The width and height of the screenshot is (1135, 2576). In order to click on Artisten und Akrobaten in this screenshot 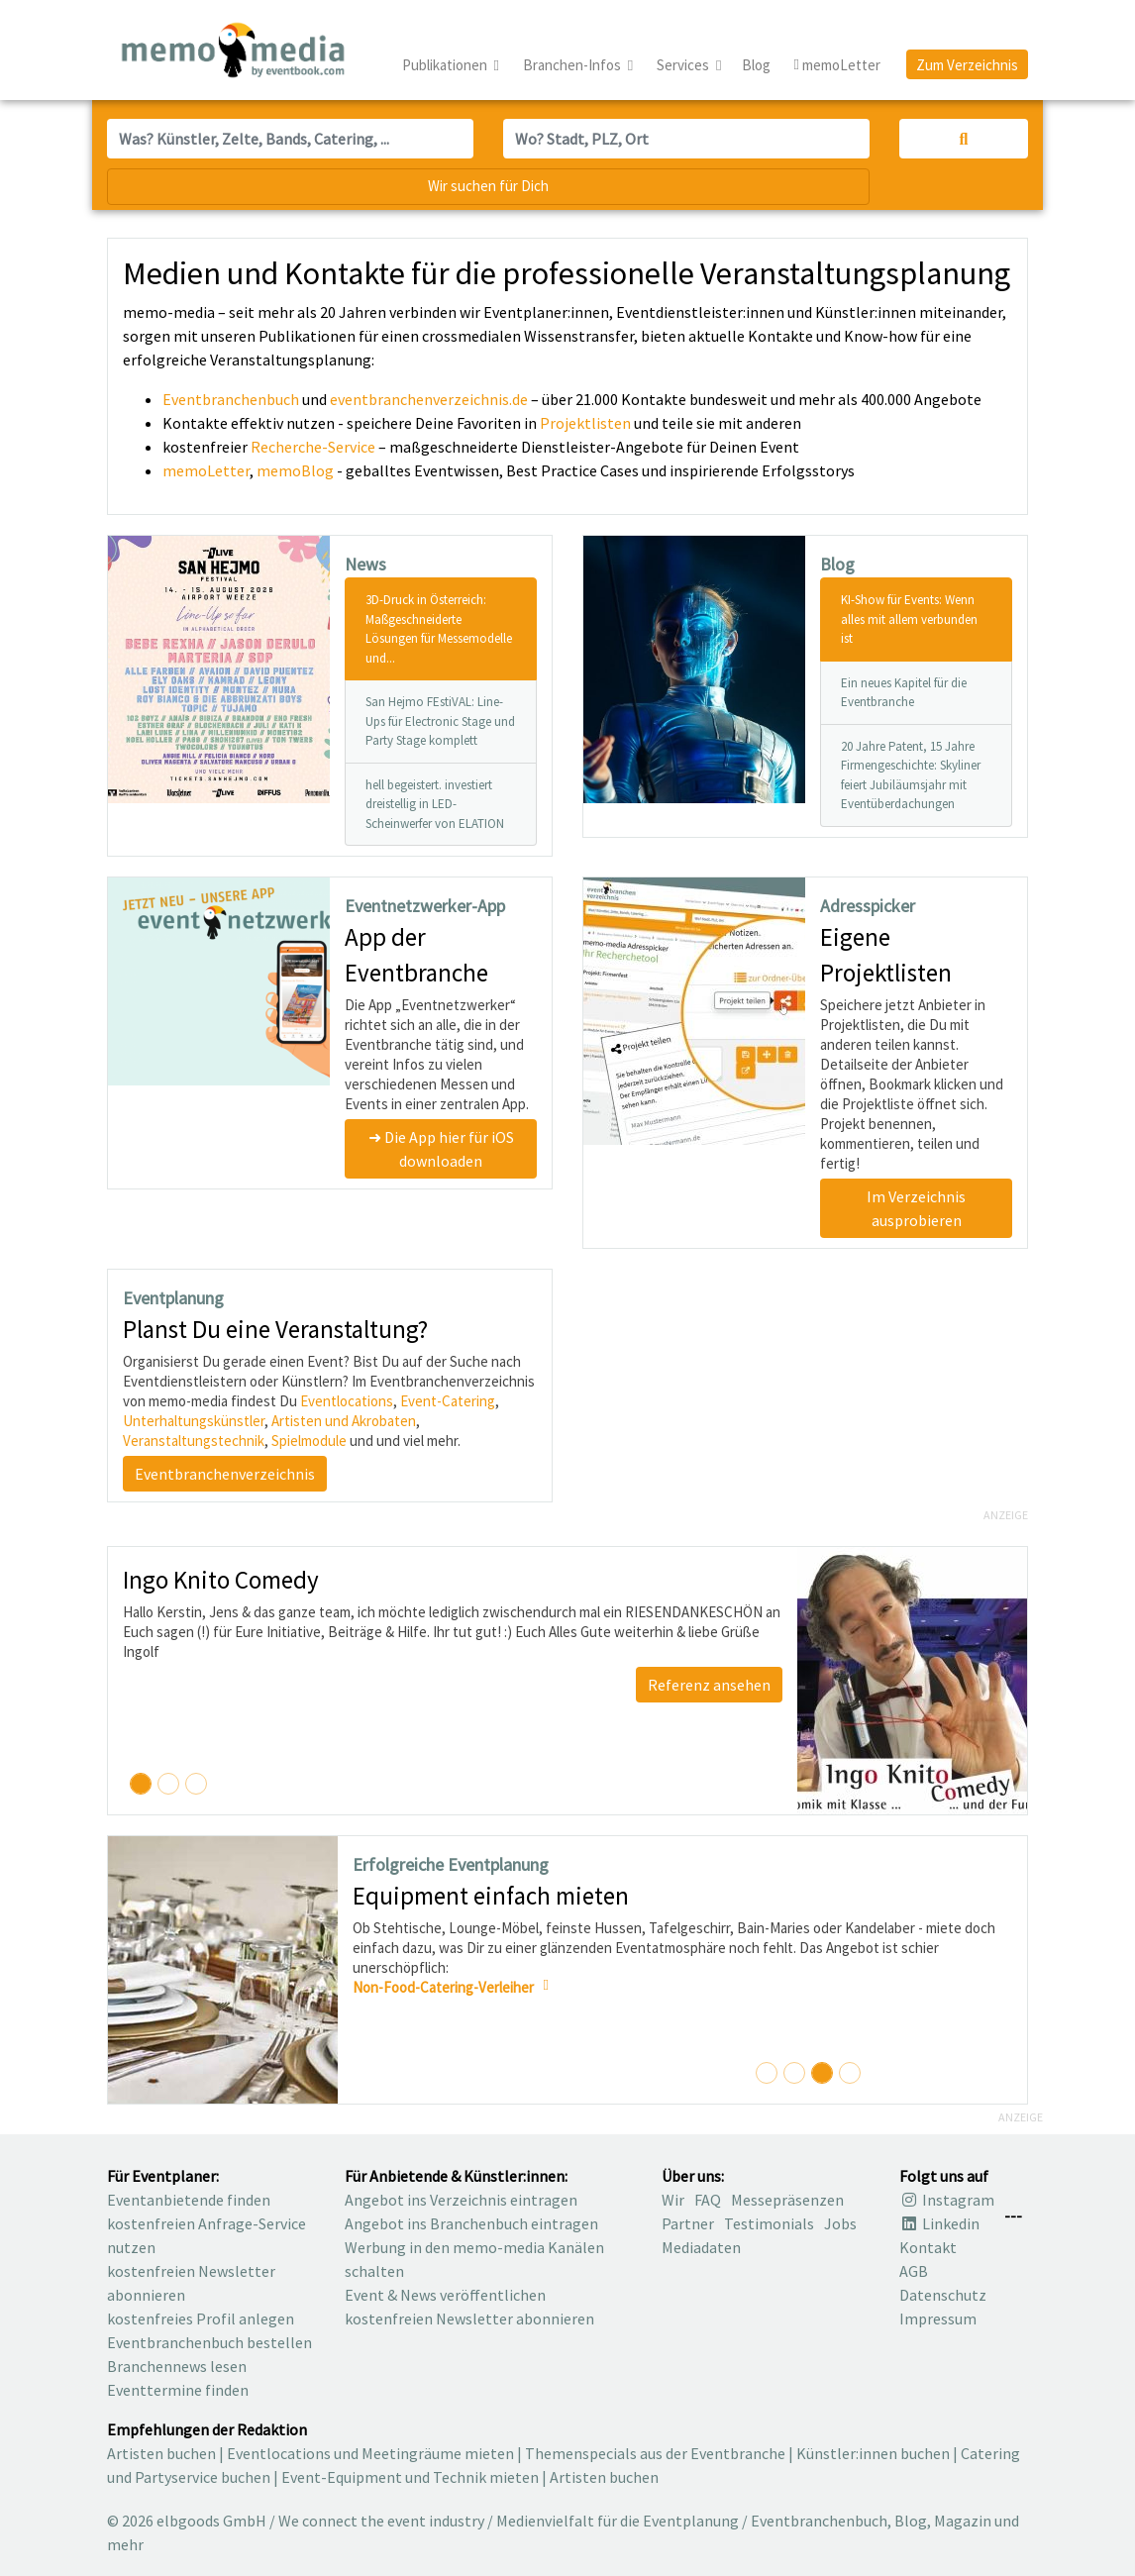, I will do `click(343, 1420)`.